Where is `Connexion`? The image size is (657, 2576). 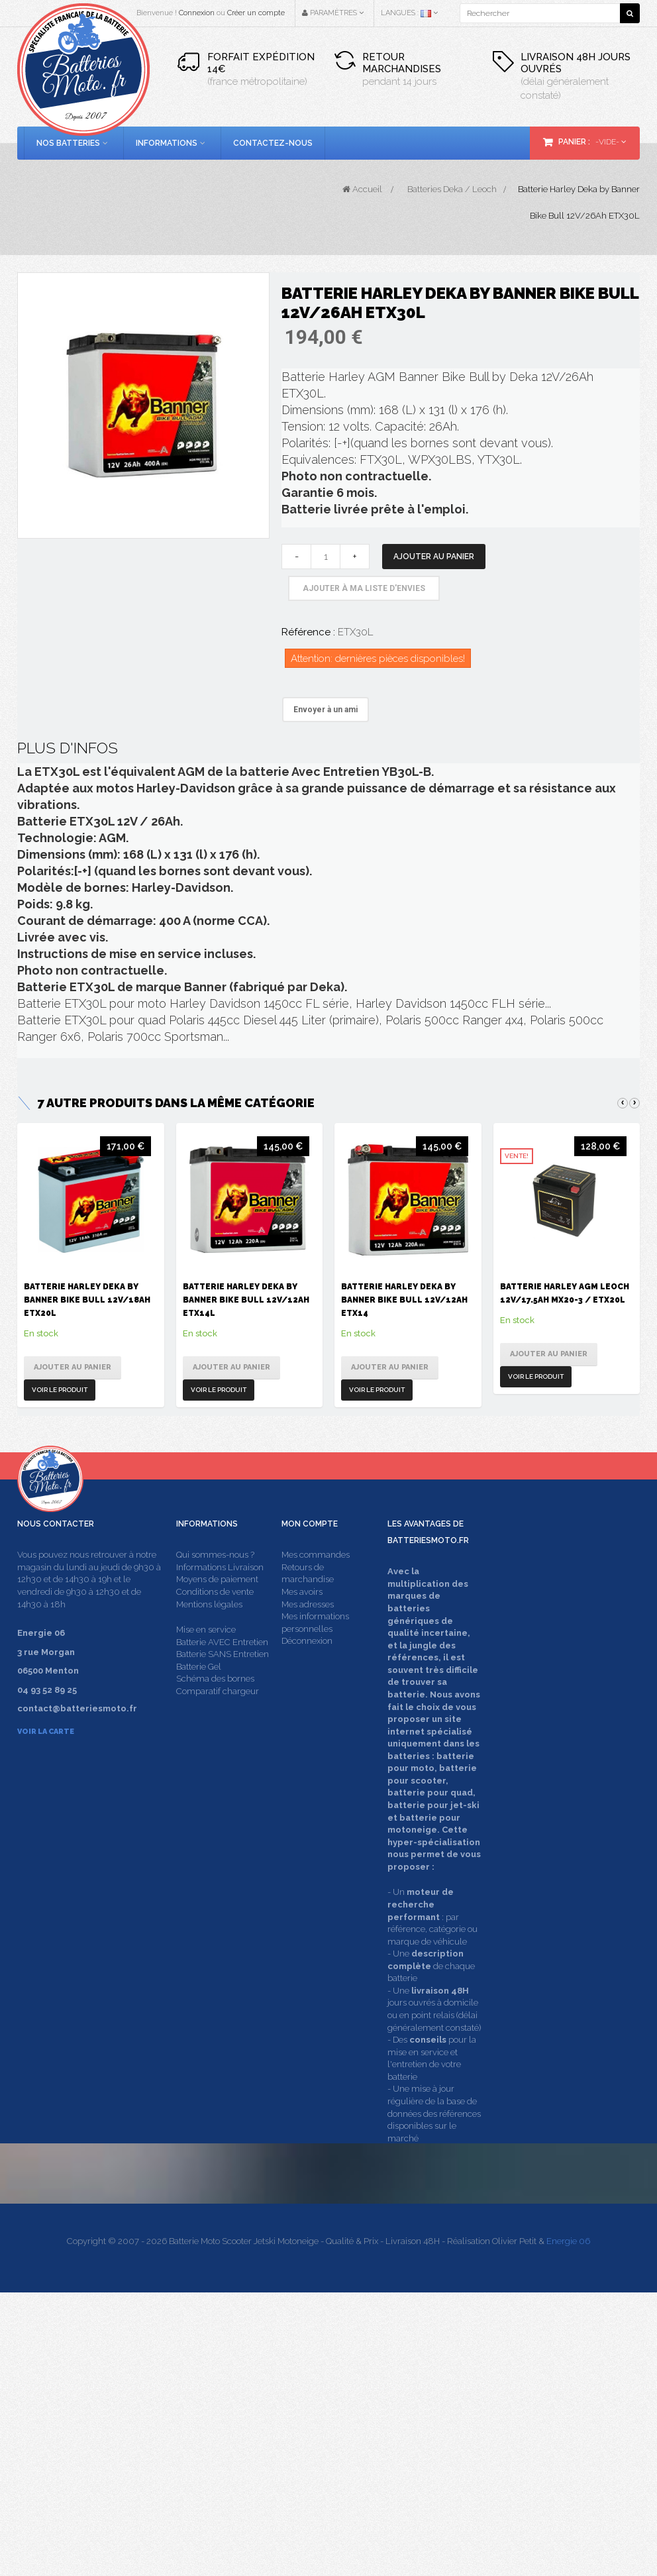 Connexion is located at coordinates (197, 13).